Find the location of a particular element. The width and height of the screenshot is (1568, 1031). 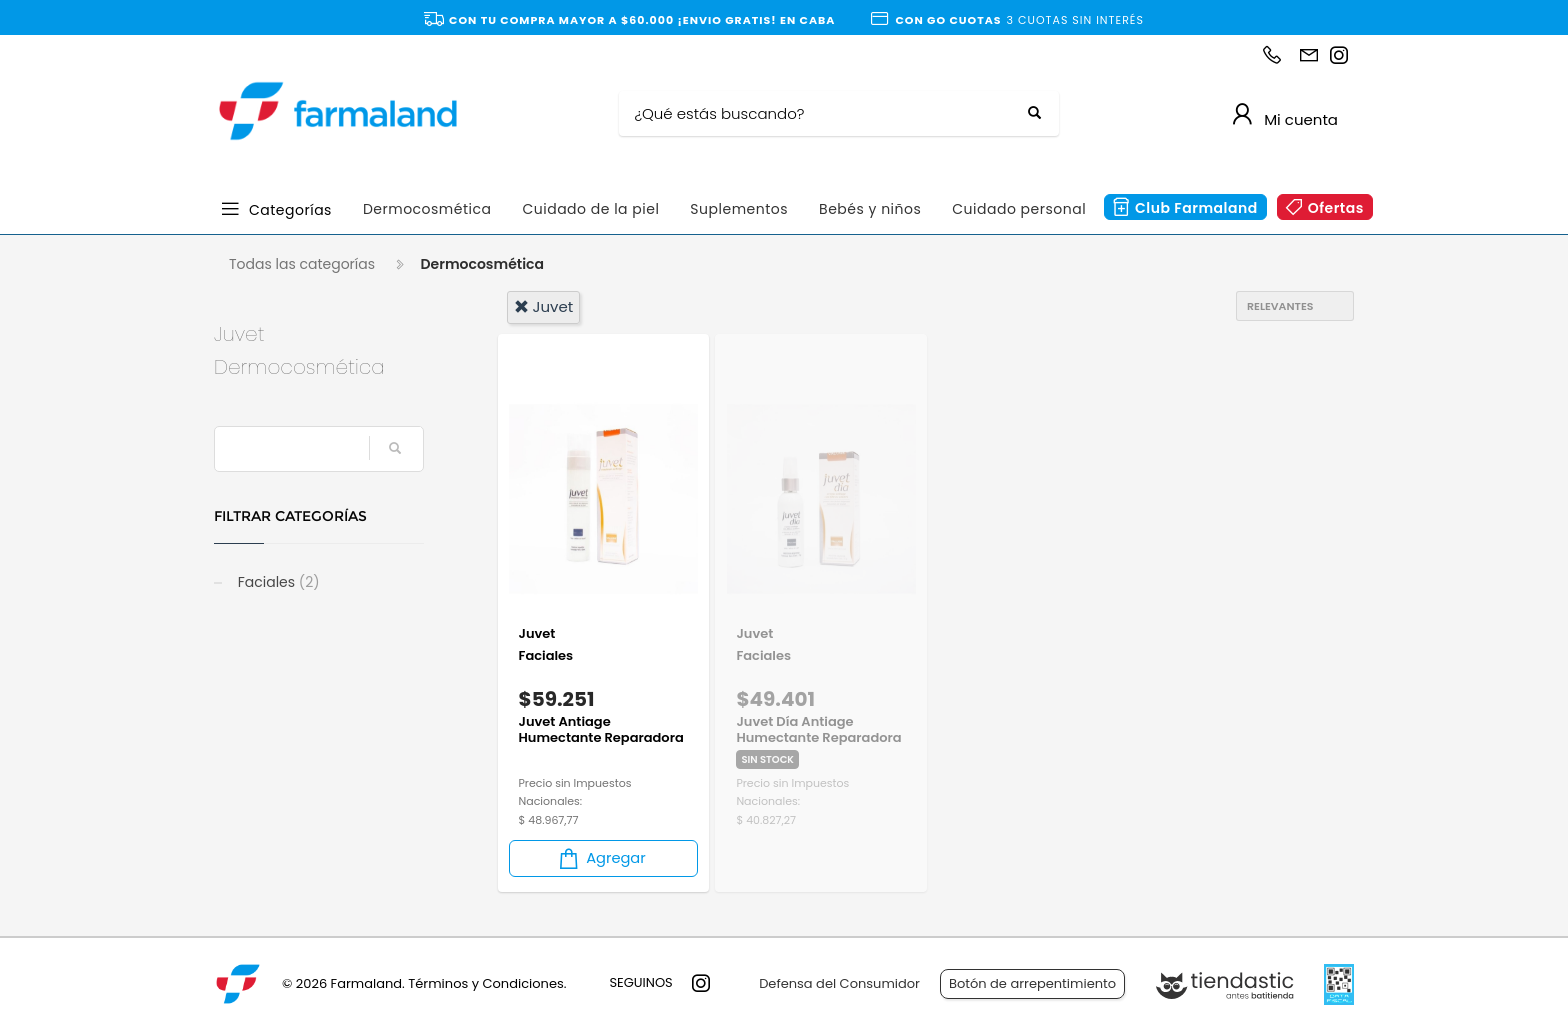

Bebés y niños is located at coordinates (870, 209).